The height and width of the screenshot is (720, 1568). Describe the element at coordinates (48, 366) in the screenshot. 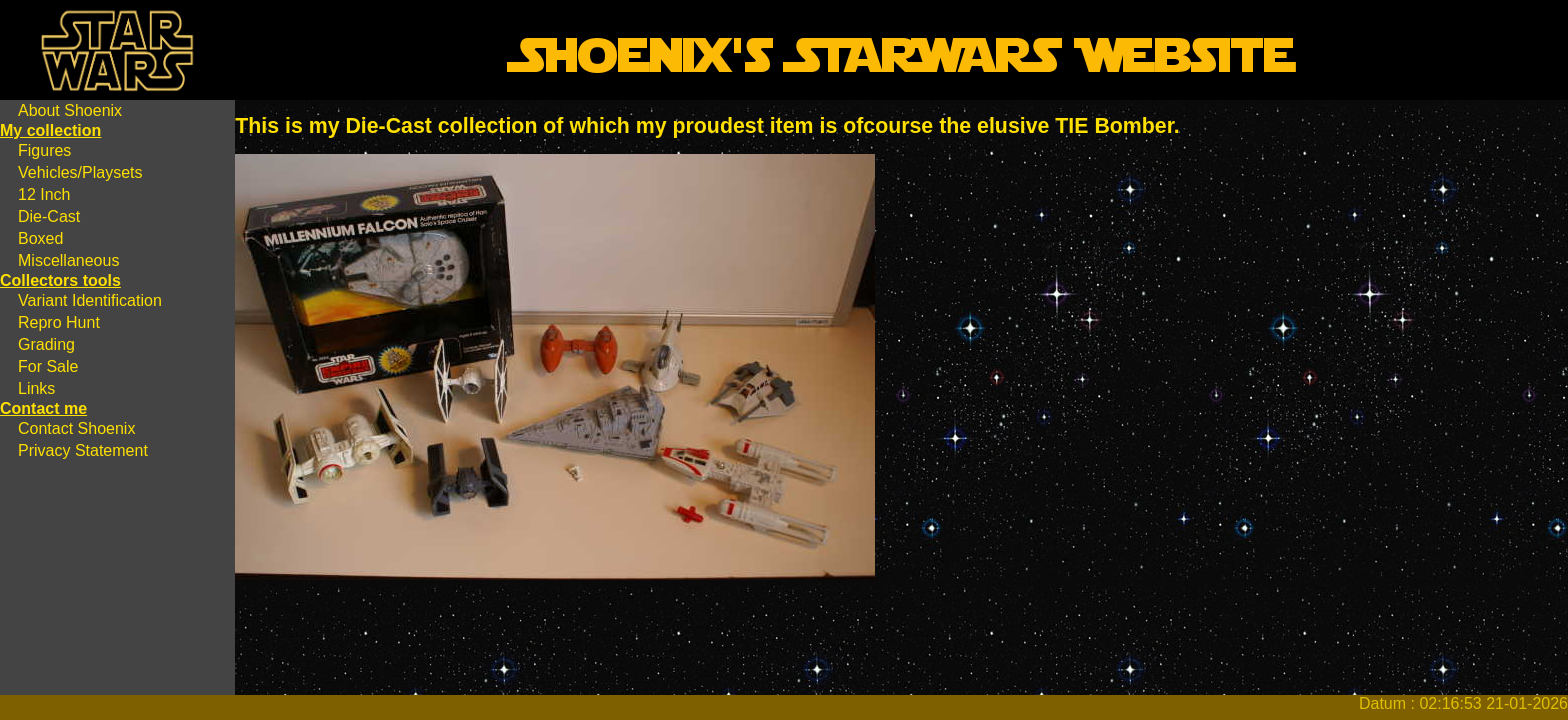

I see `For Sale` at that location.